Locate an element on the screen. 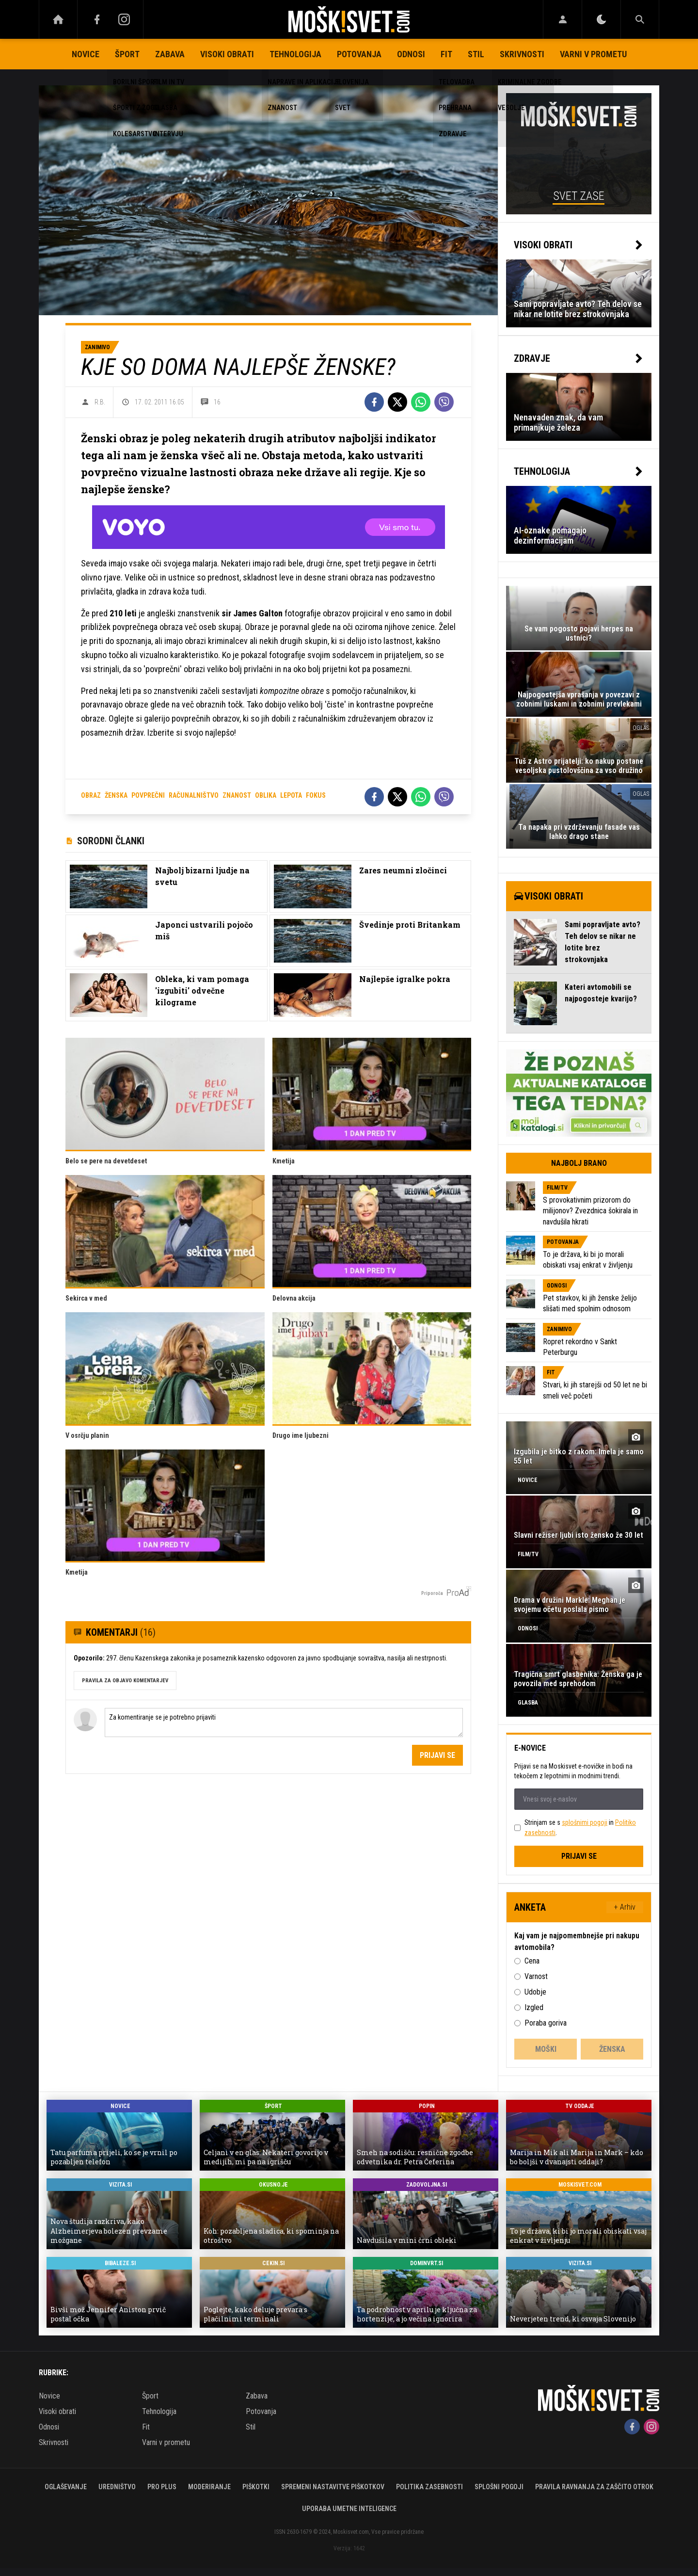  Oglaševanje is located at coordinates (66, 2487).